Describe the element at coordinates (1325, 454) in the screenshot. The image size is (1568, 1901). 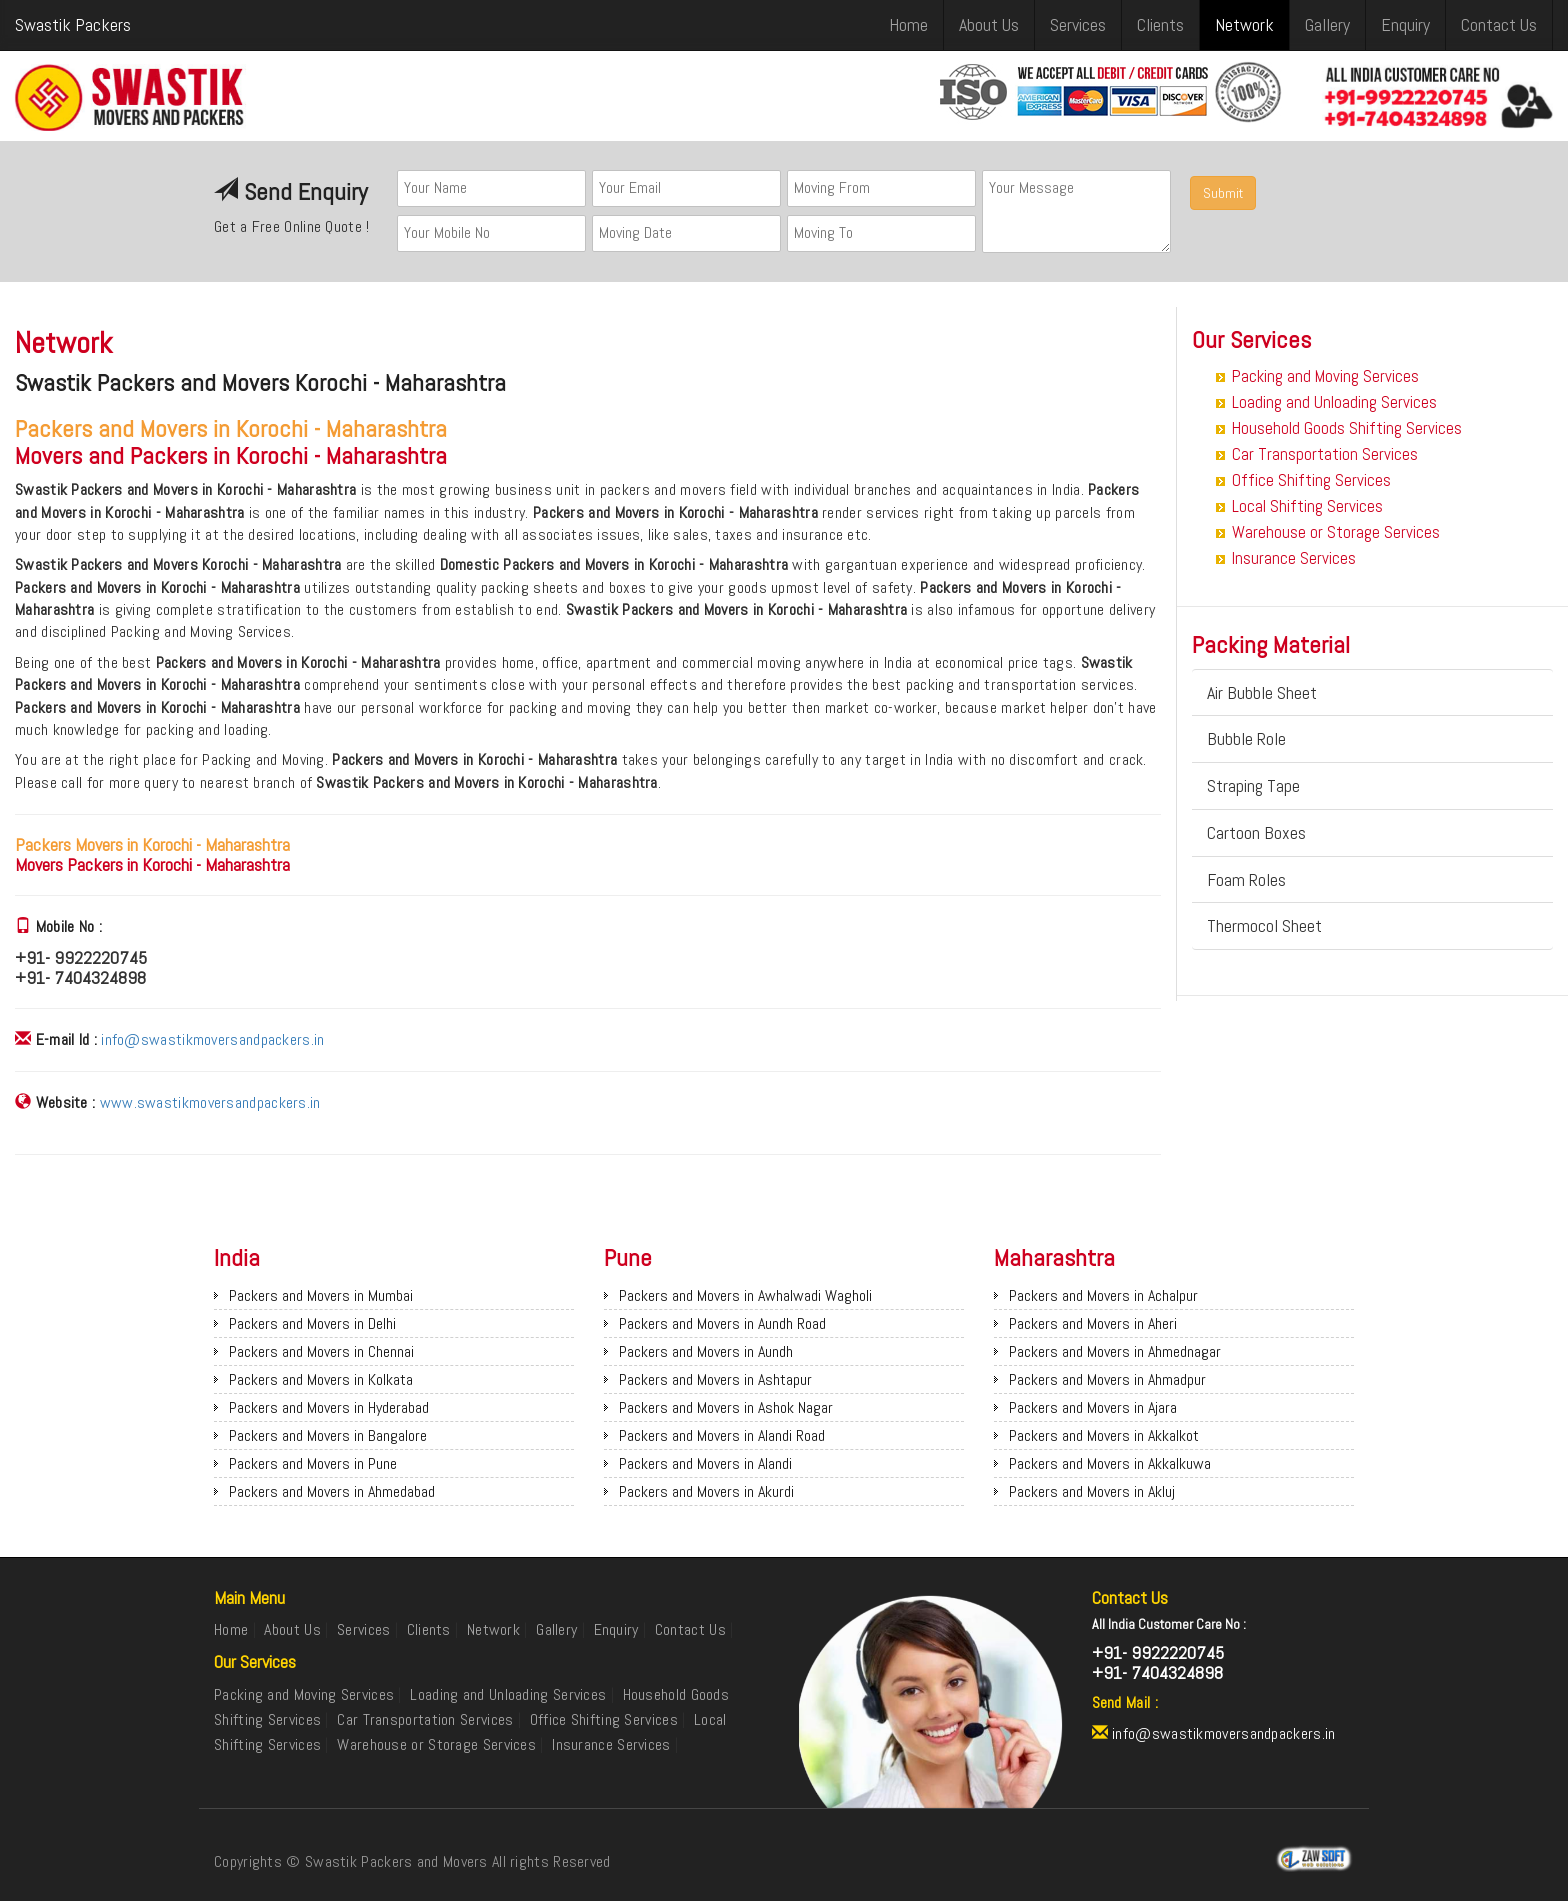
I see `Car Transportation Services` at that location.